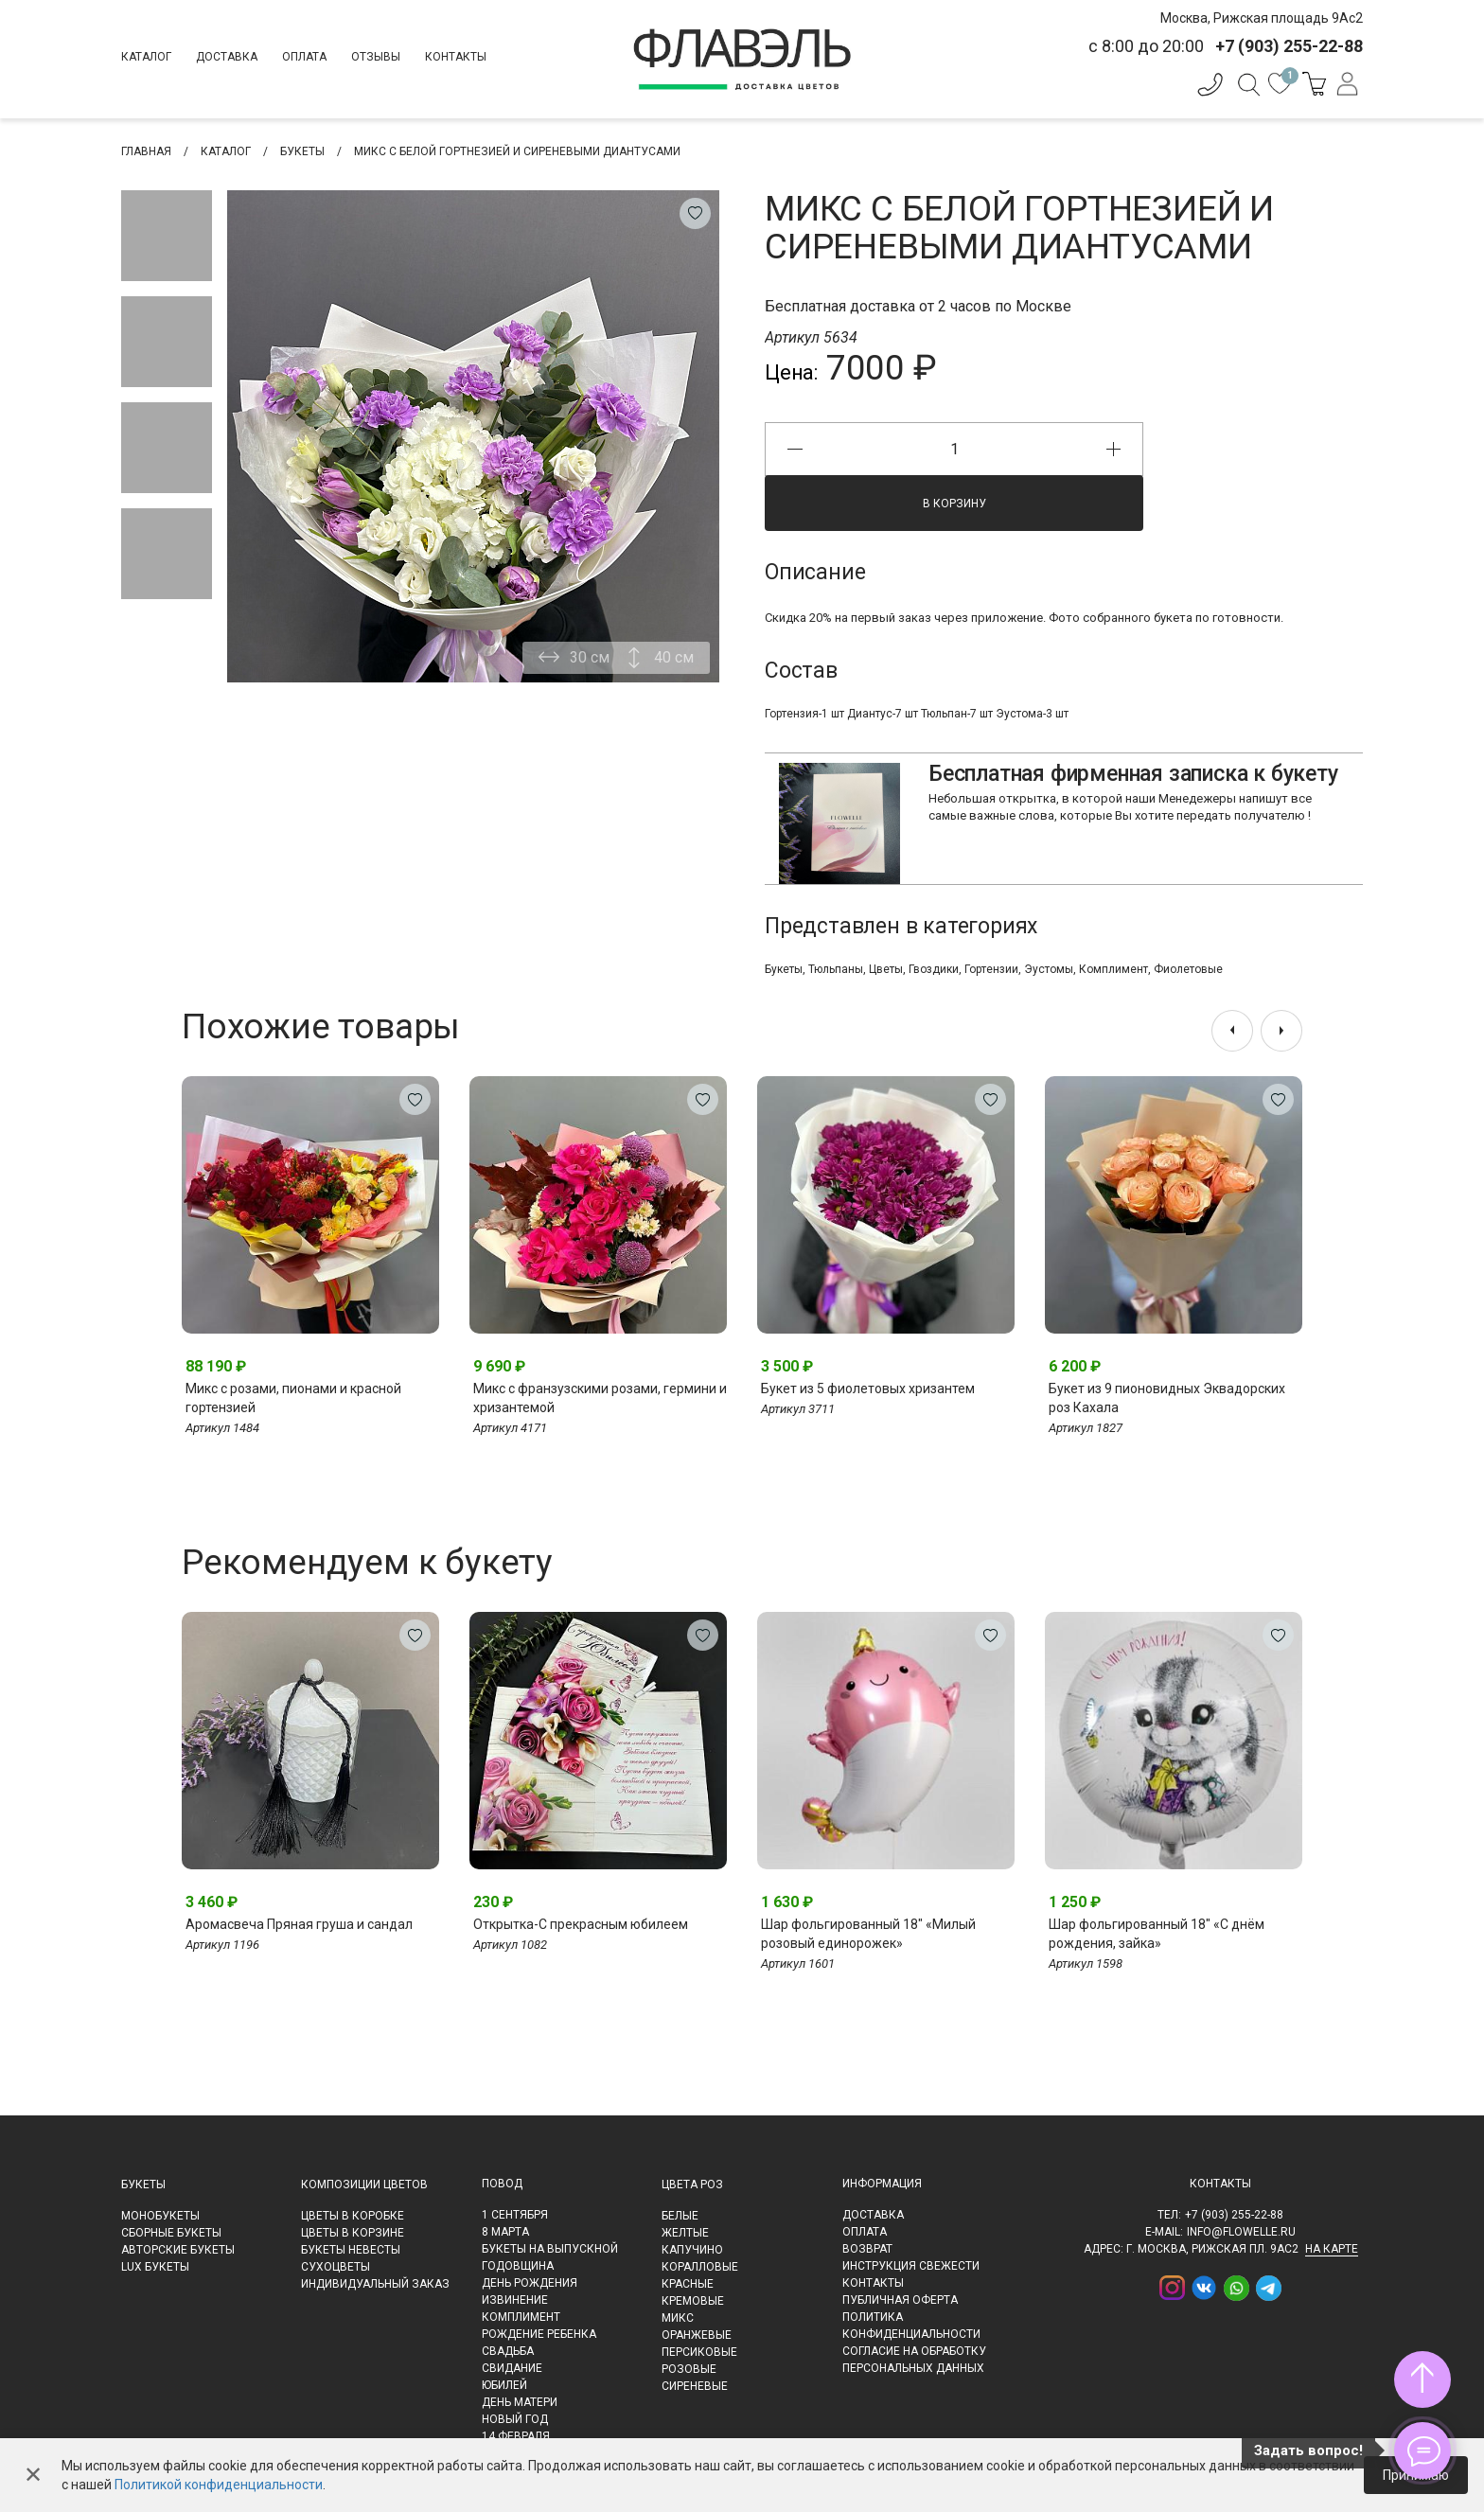 Image resolution: width=1484 pixels, height=2512 pixels. What do you see at coordinates (304, 56) in the screenshot?
I see `Оплата` at bounding box center [304, 56].